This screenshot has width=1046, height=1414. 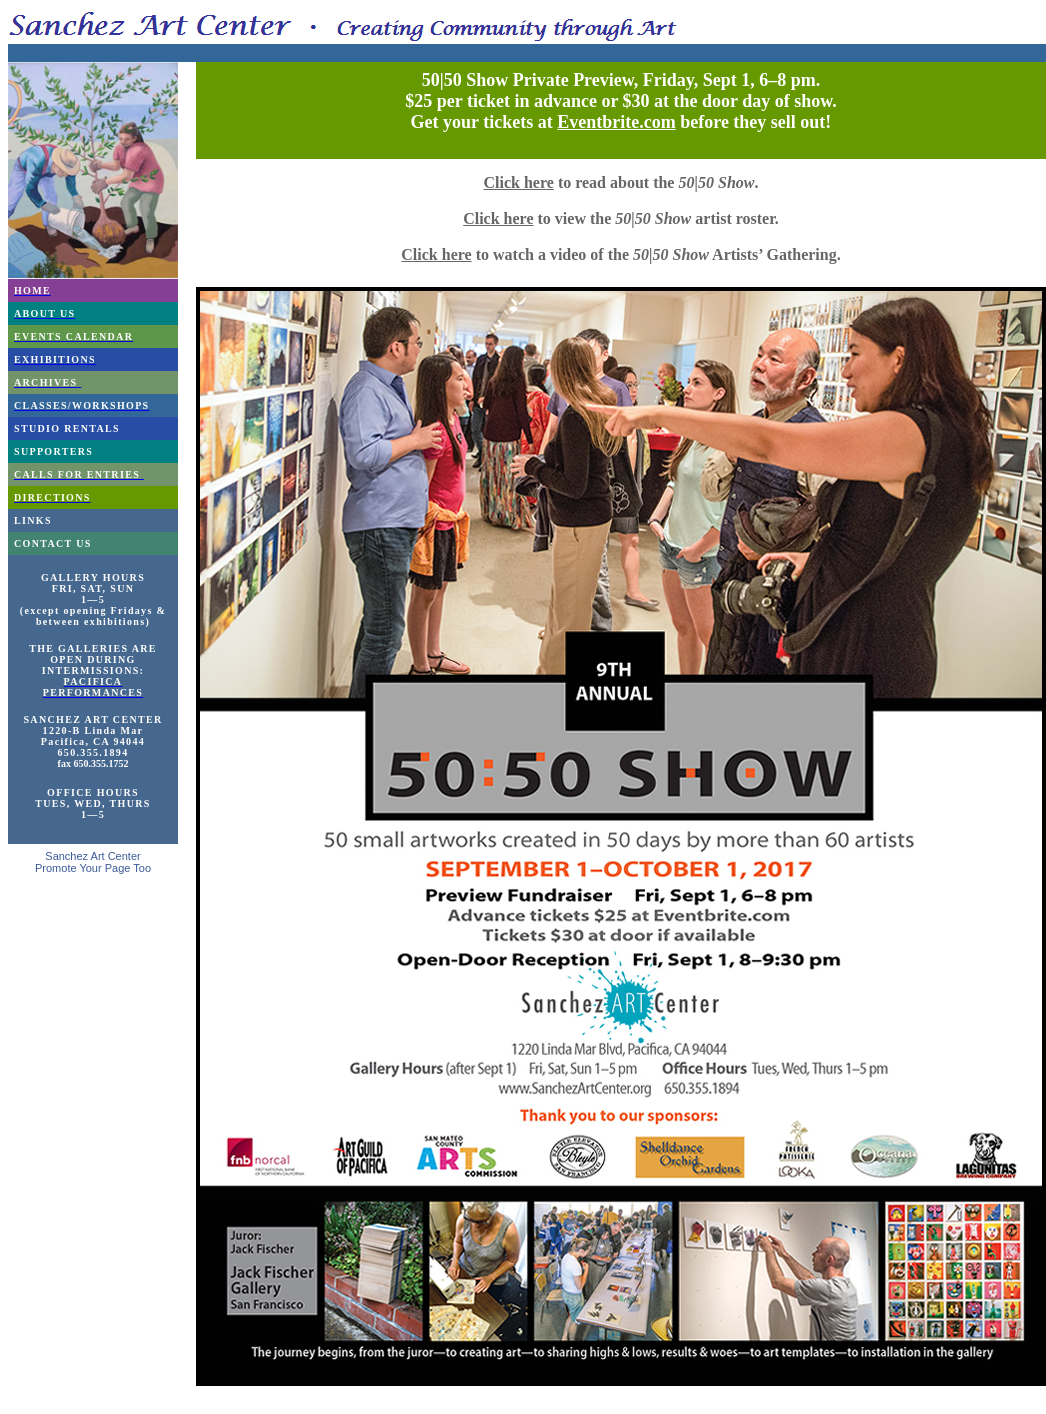 I want to click on Eventbrite.com, so click(x=616, y=122).